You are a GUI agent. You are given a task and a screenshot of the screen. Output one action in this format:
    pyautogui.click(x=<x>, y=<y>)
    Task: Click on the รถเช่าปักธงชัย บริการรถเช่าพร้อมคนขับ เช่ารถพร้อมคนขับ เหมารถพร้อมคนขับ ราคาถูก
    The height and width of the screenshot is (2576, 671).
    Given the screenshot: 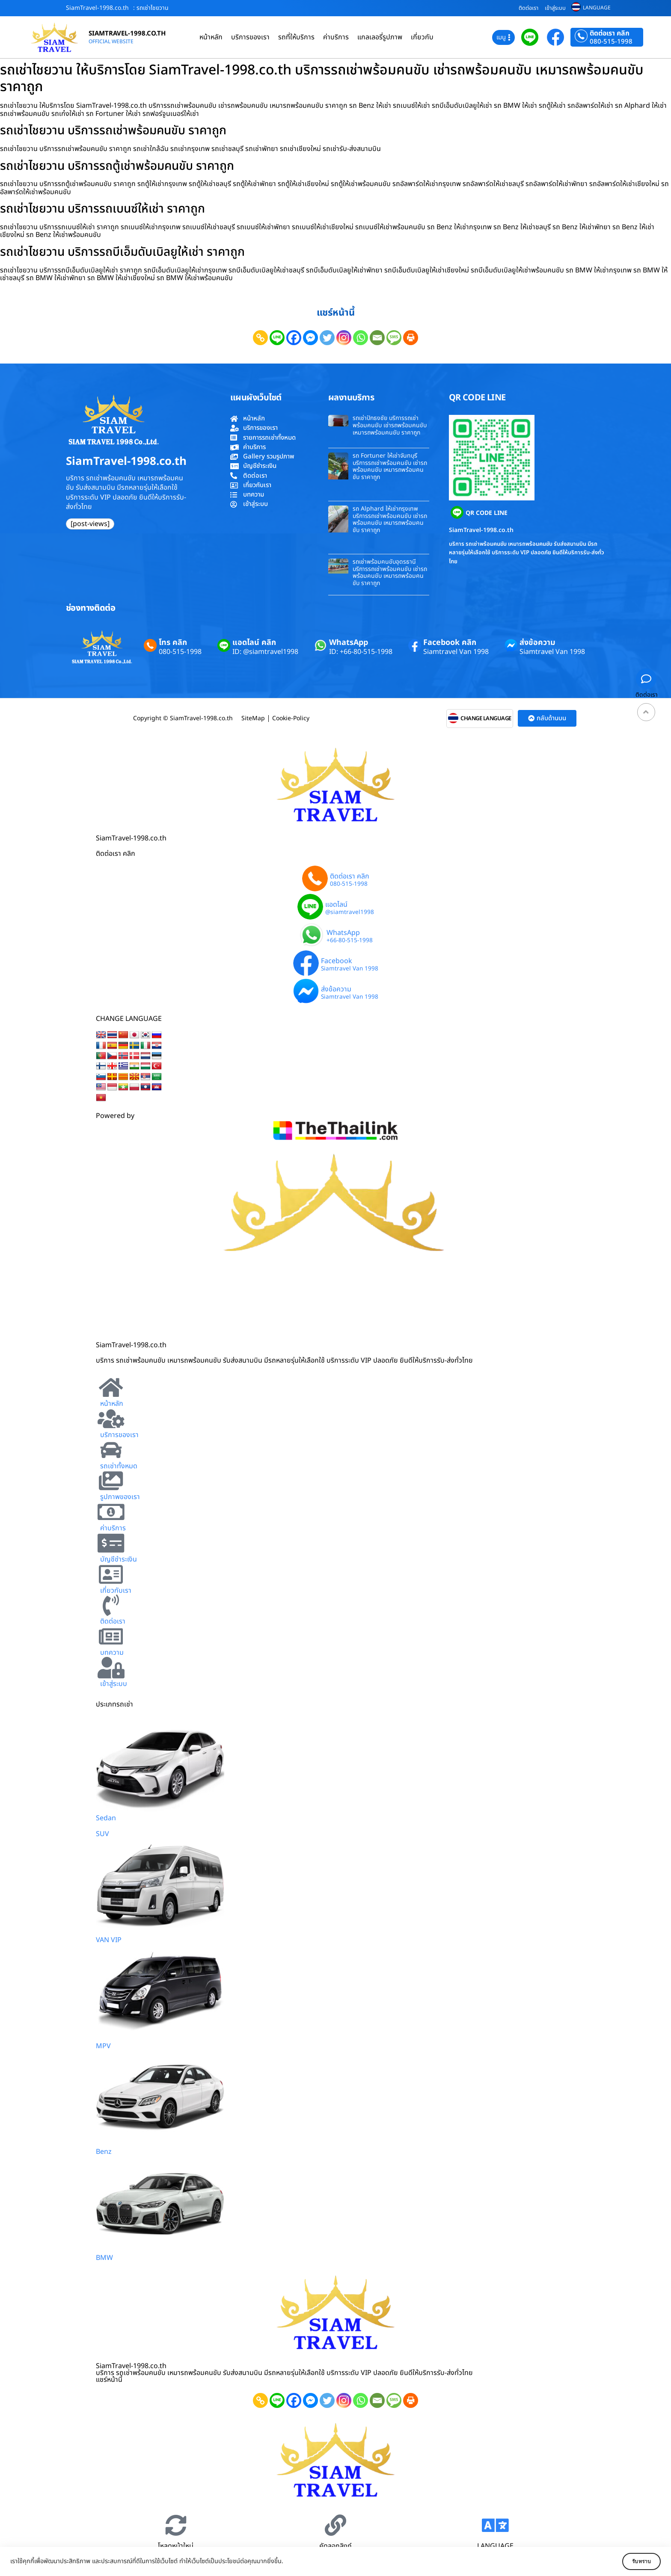 What is the action you would take?
    pyautogui.click(x=390, y=425)
    